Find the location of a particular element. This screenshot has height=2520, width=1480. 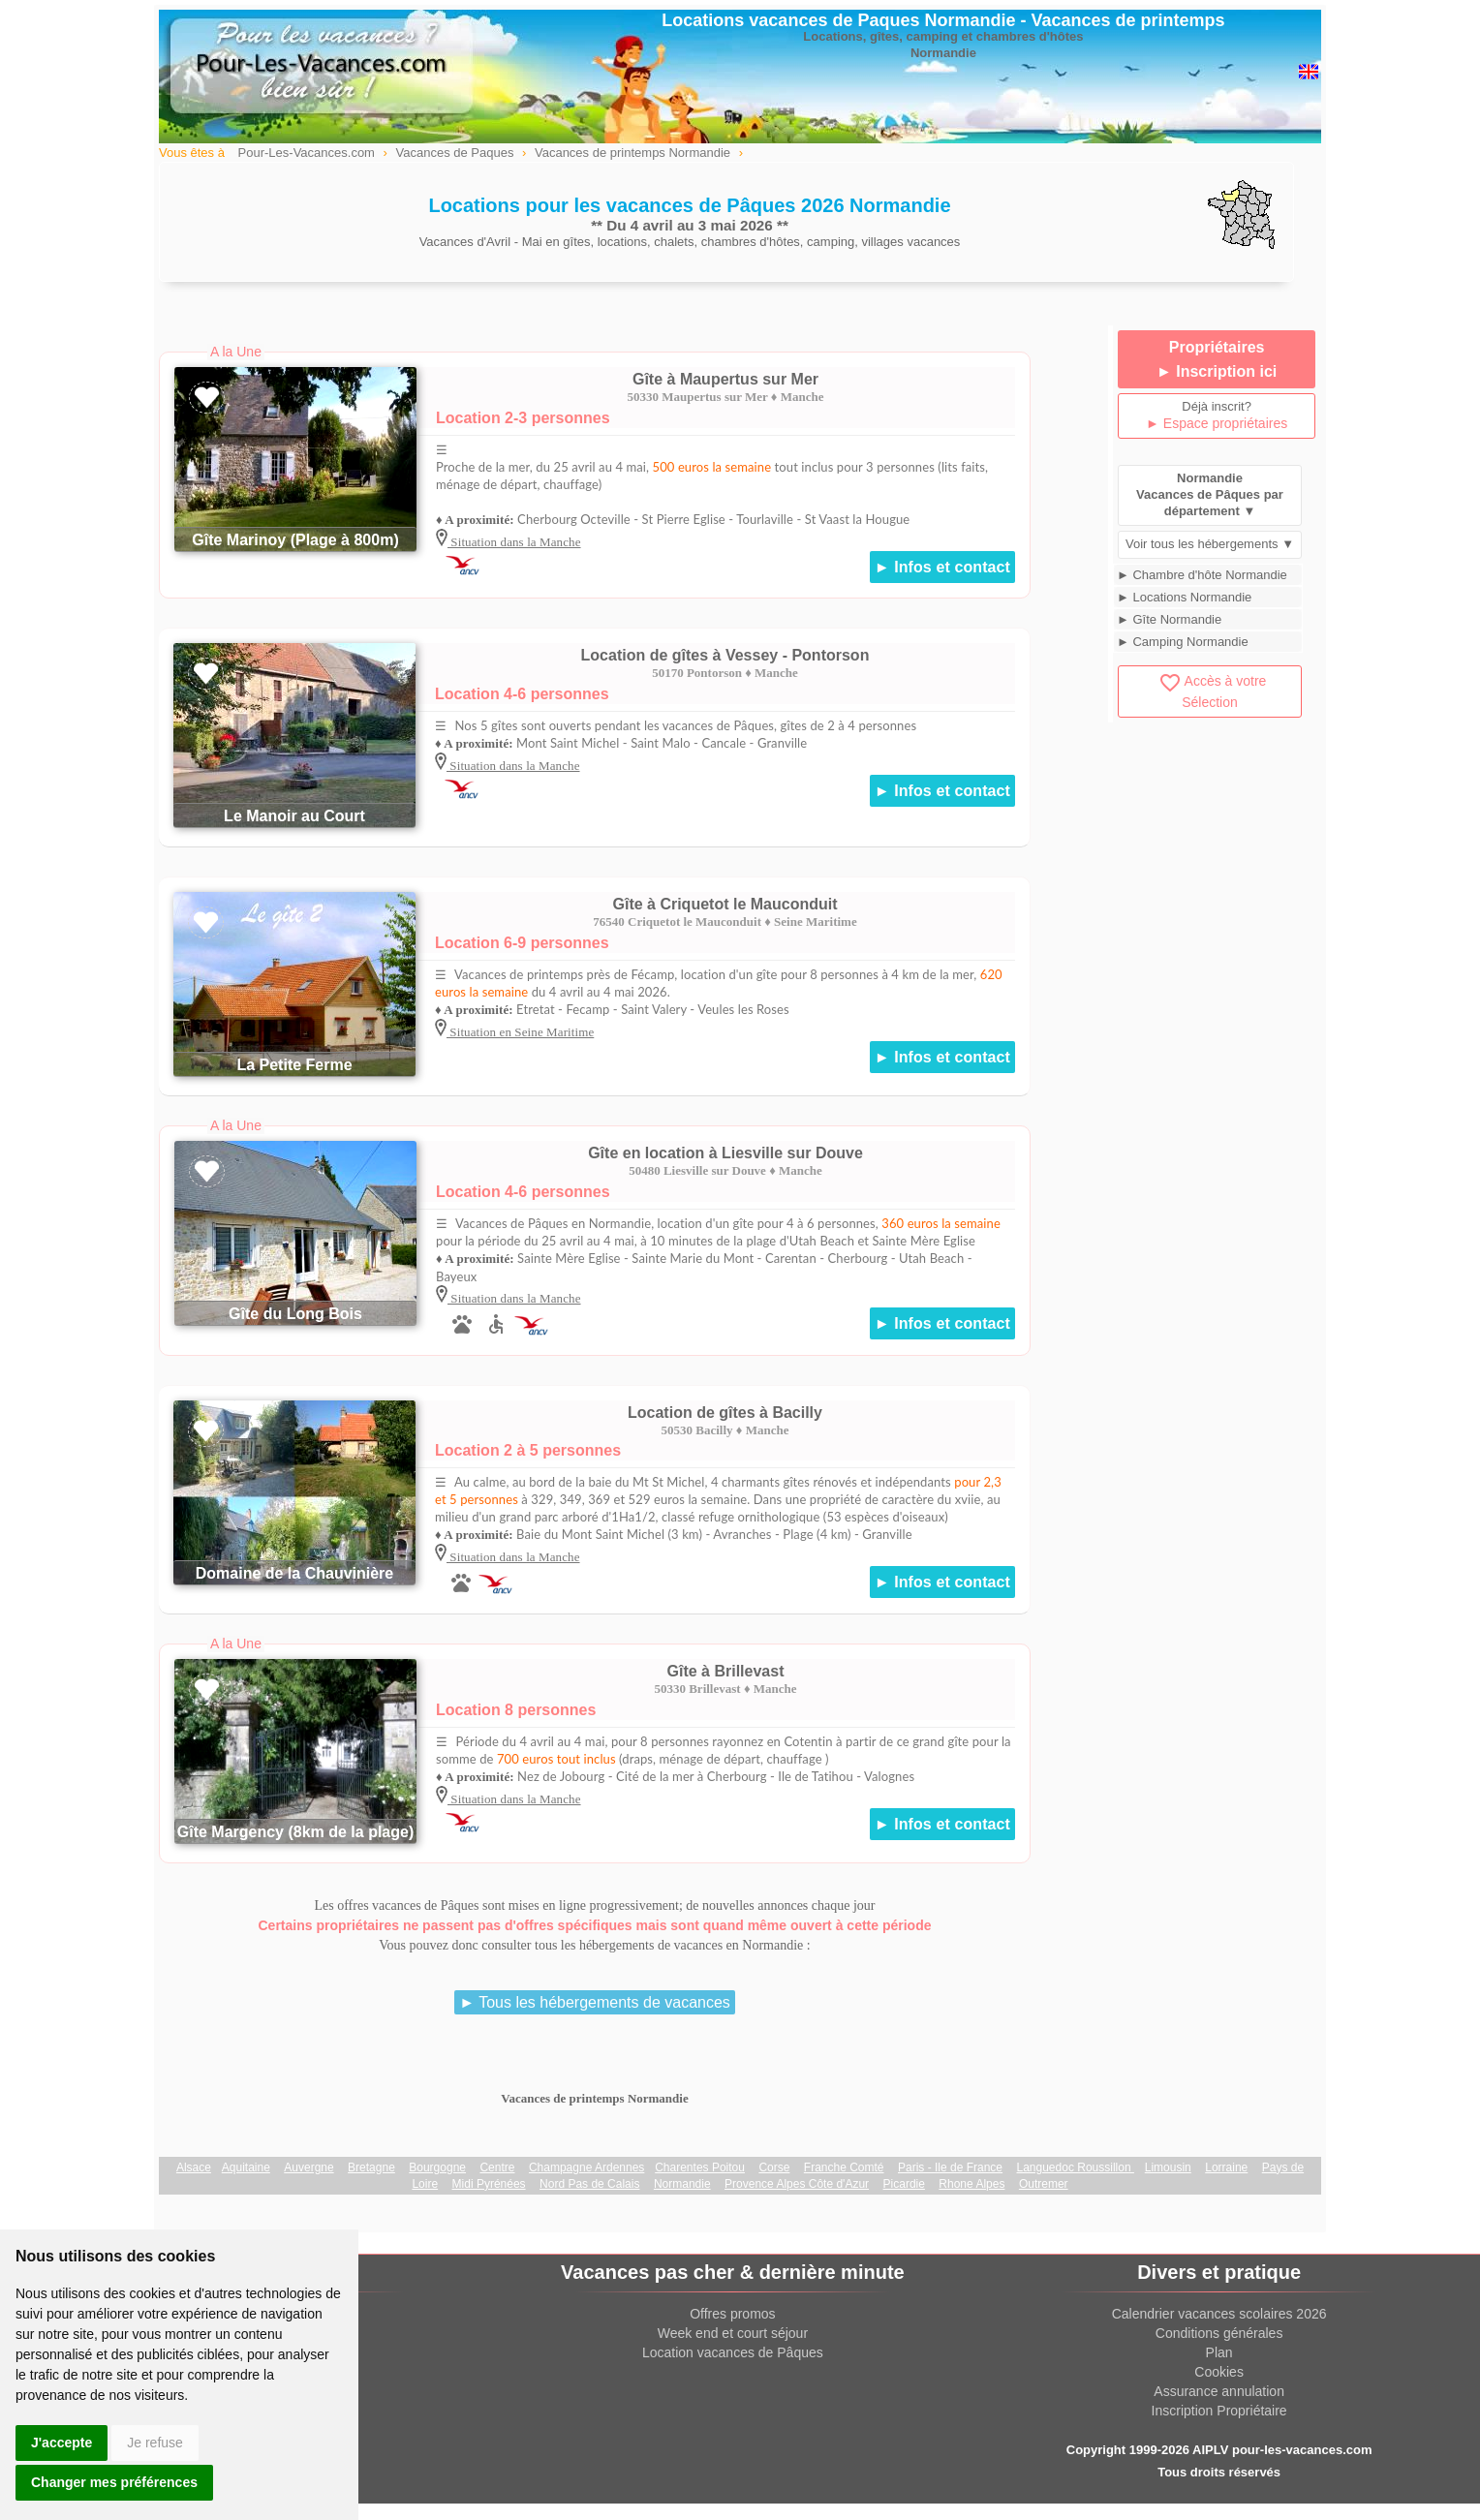

Picardie is located at coordinates (904, 2184).